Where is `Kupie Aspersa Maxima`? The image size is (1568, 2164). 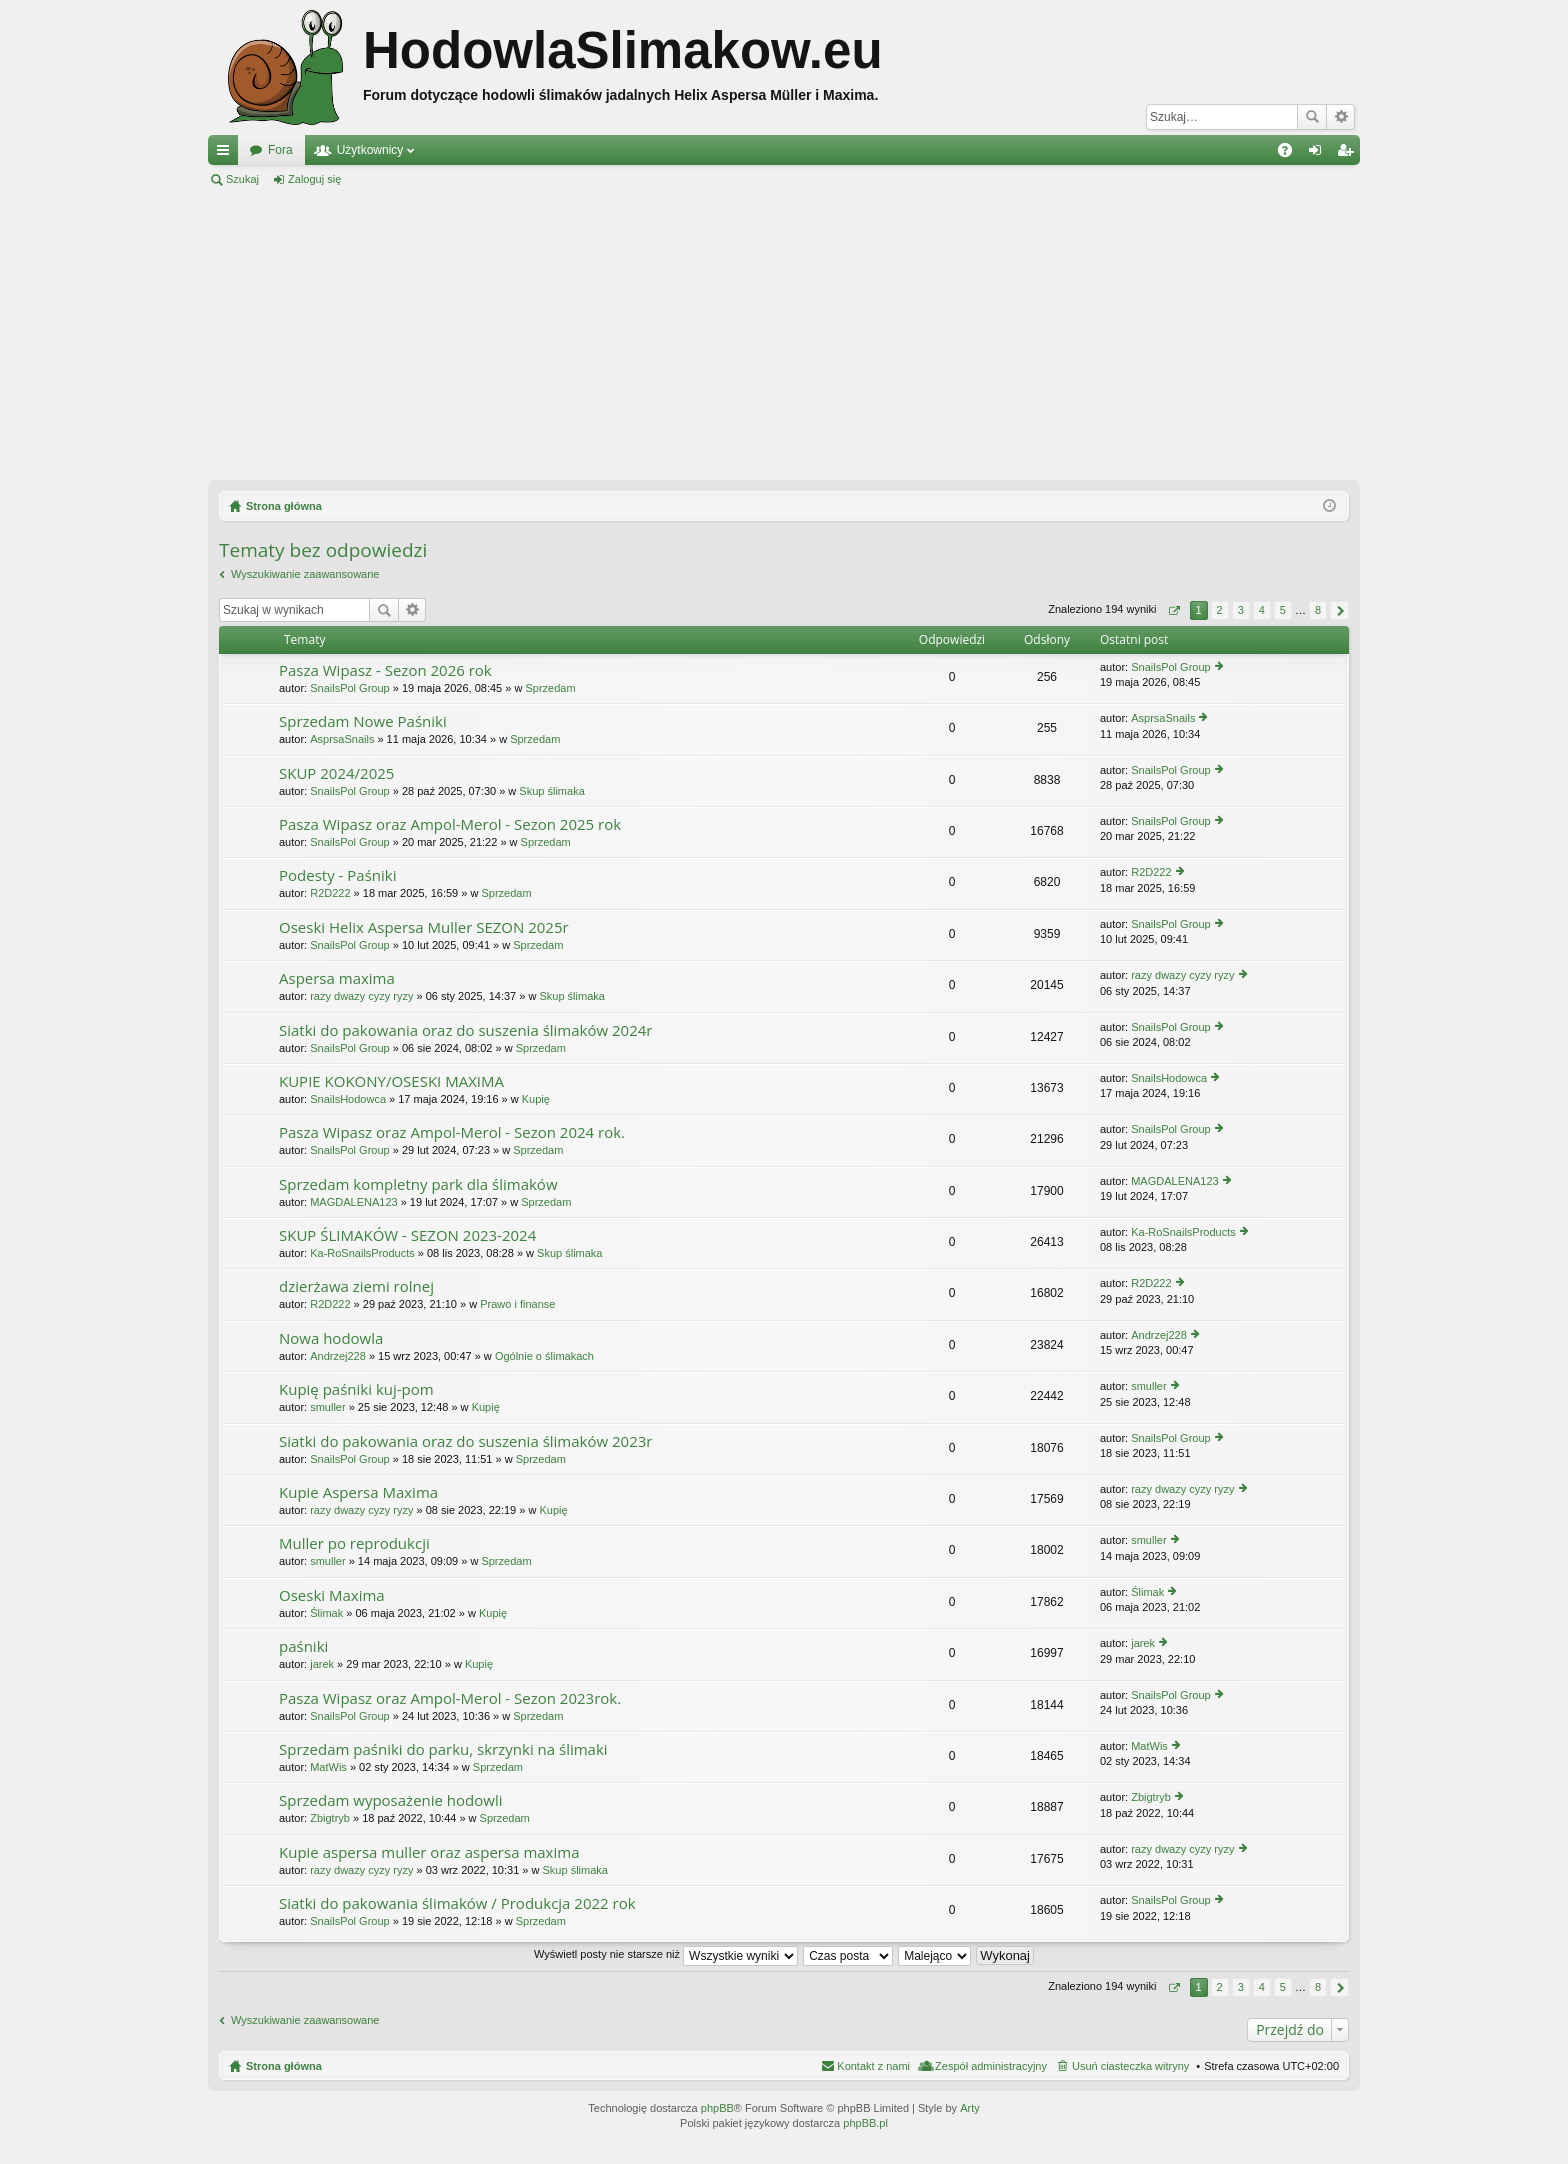 Kupie Aspersa Maxima is located at coordinates (358, 1492).